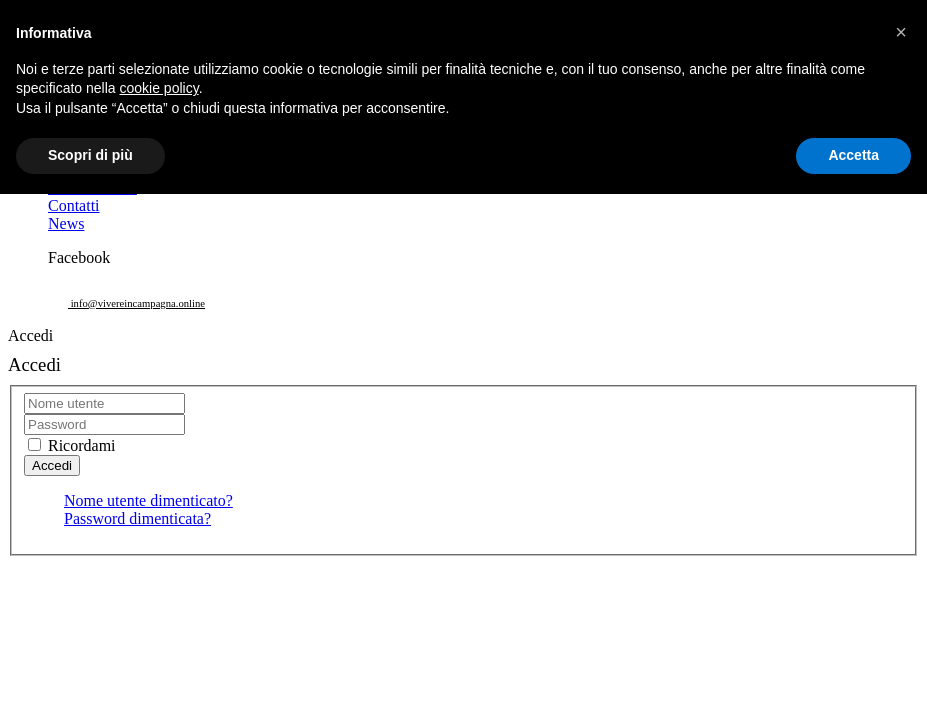 This screenshot has height=720, width=927. What do you see at coordinates (34, 444) in the screenshot?
I see `[remember]` at bounding box center [34, 444].